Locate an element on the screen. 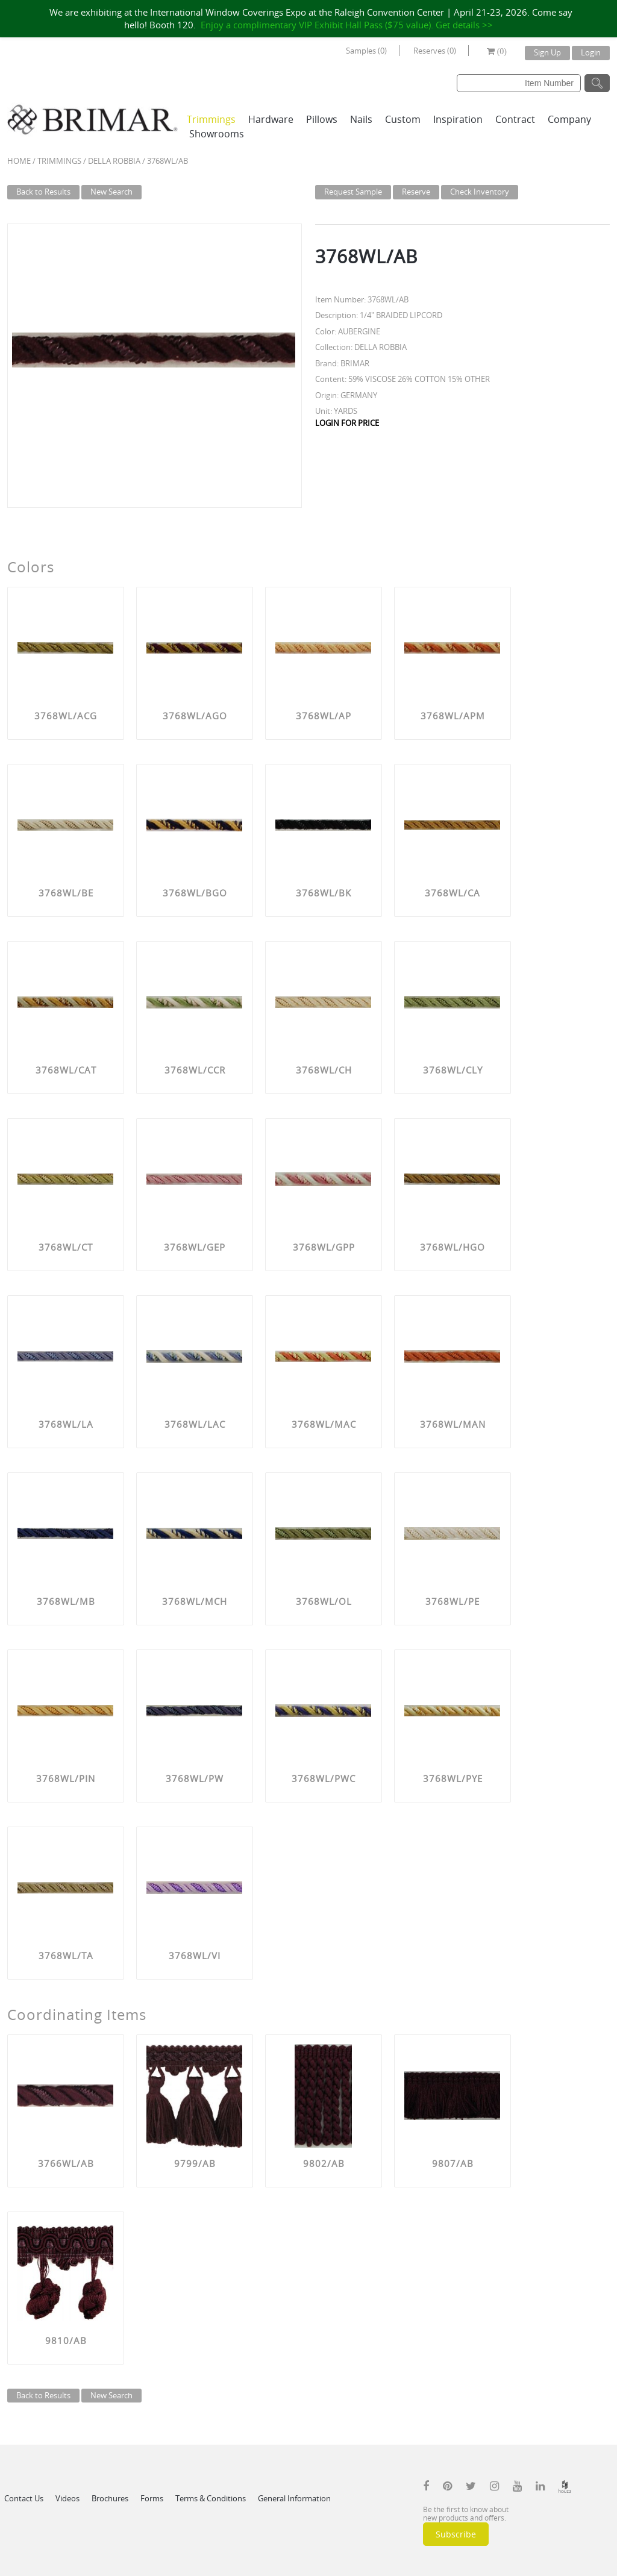  3768WL/PE is located at coordinates (452, 1601).